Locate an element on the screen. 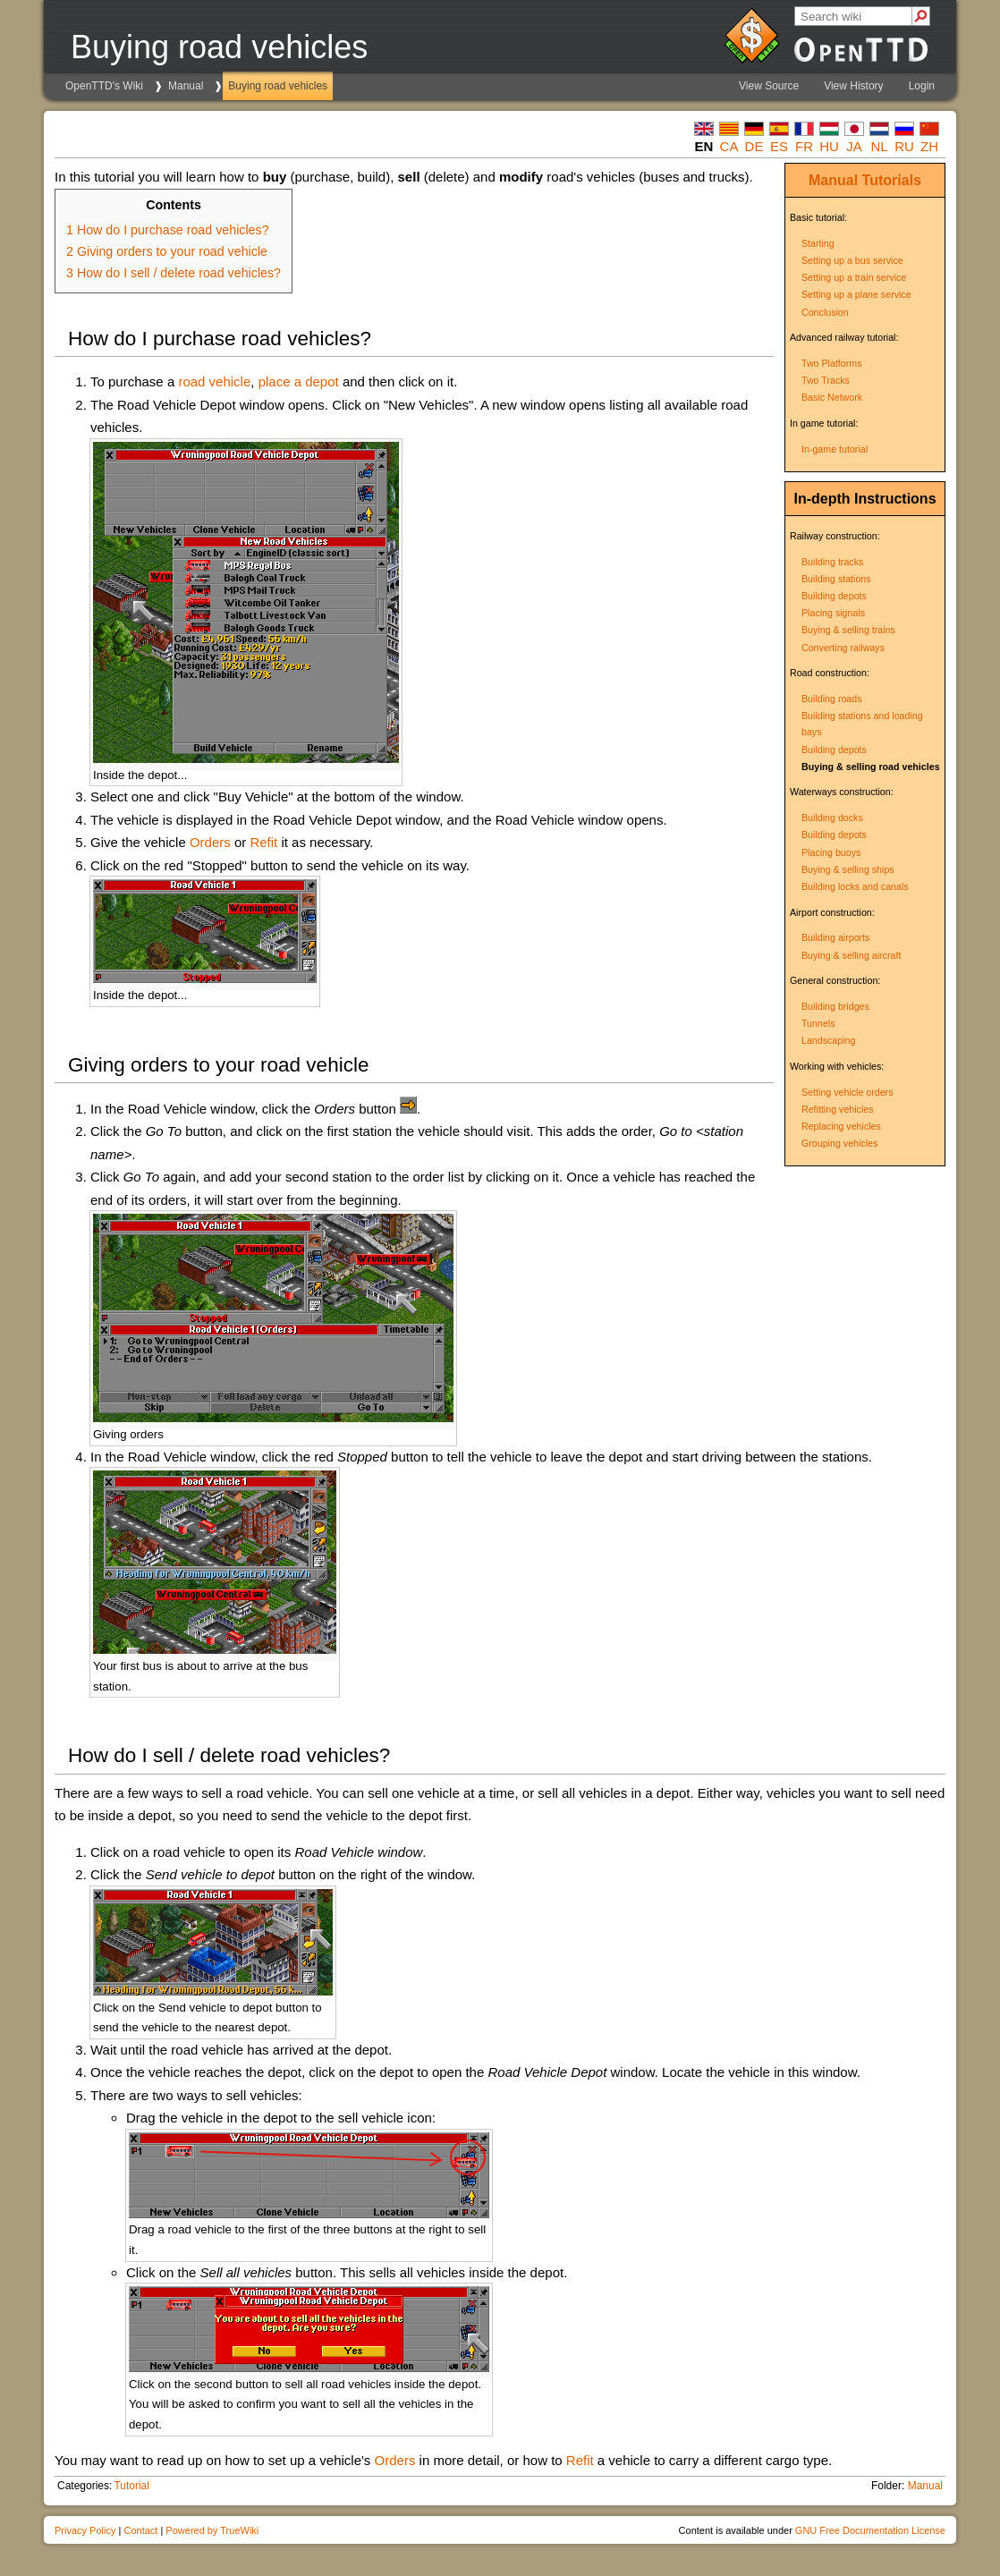 The height and width of the screenshot is (2576, 1000). Basic Network is located at coordinates (831, 397).